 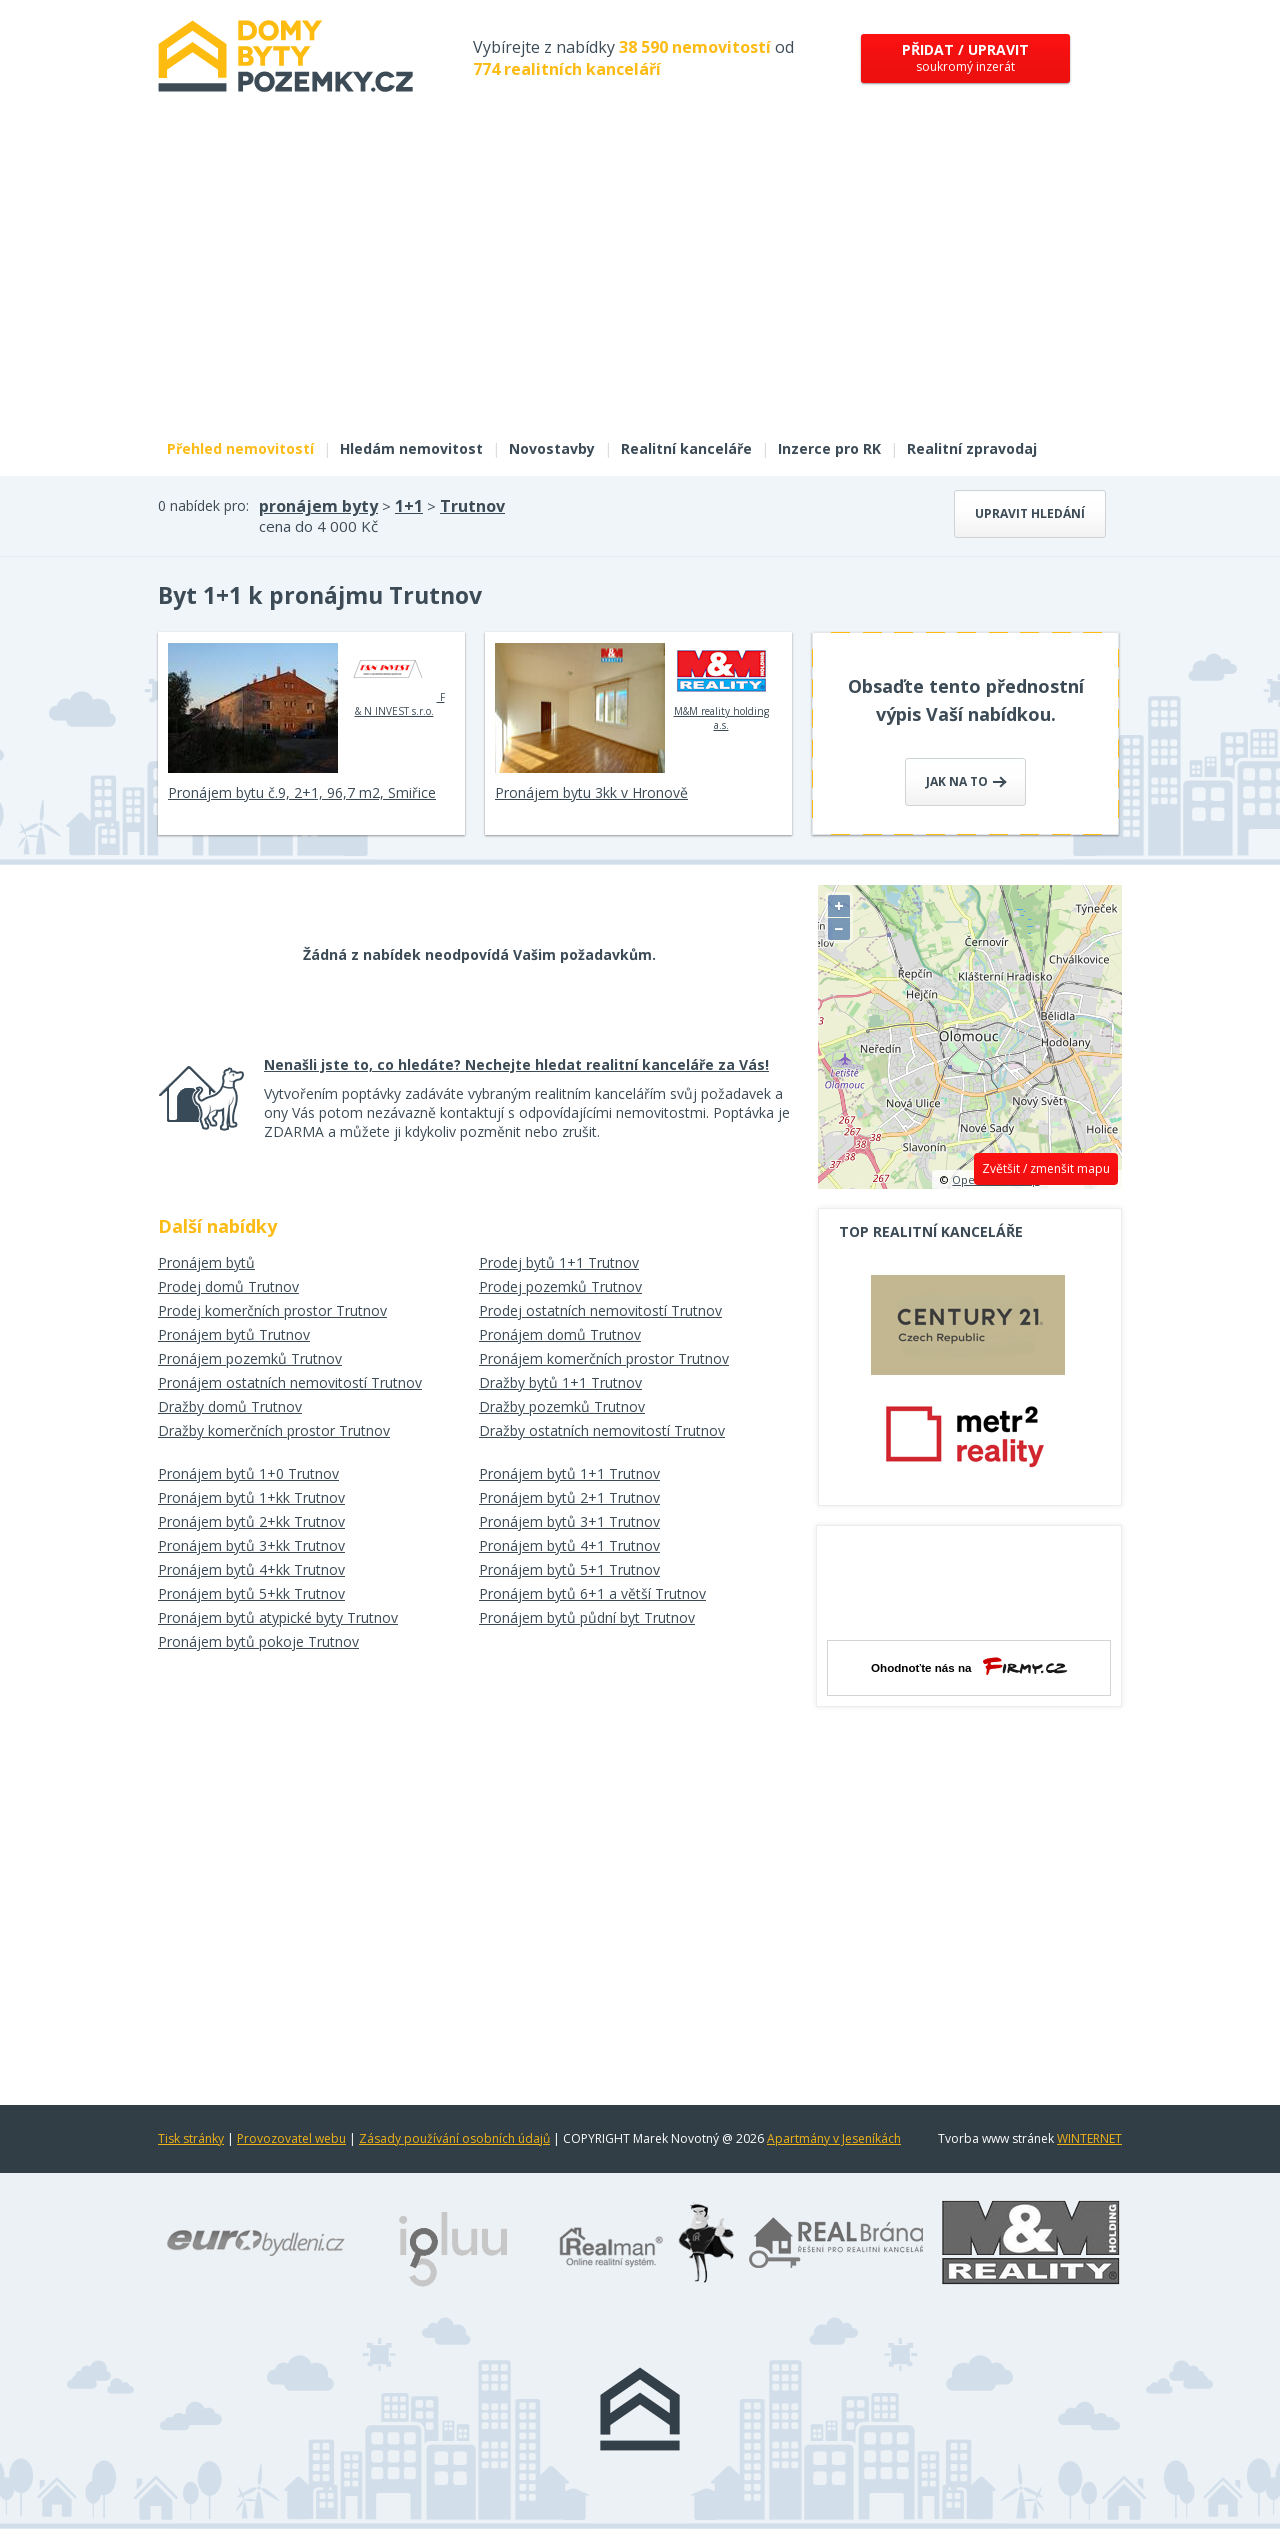 What do you see at coordinates (409, 506) in the screenshot?
I see `1+1` at bounding box center [409, 506].